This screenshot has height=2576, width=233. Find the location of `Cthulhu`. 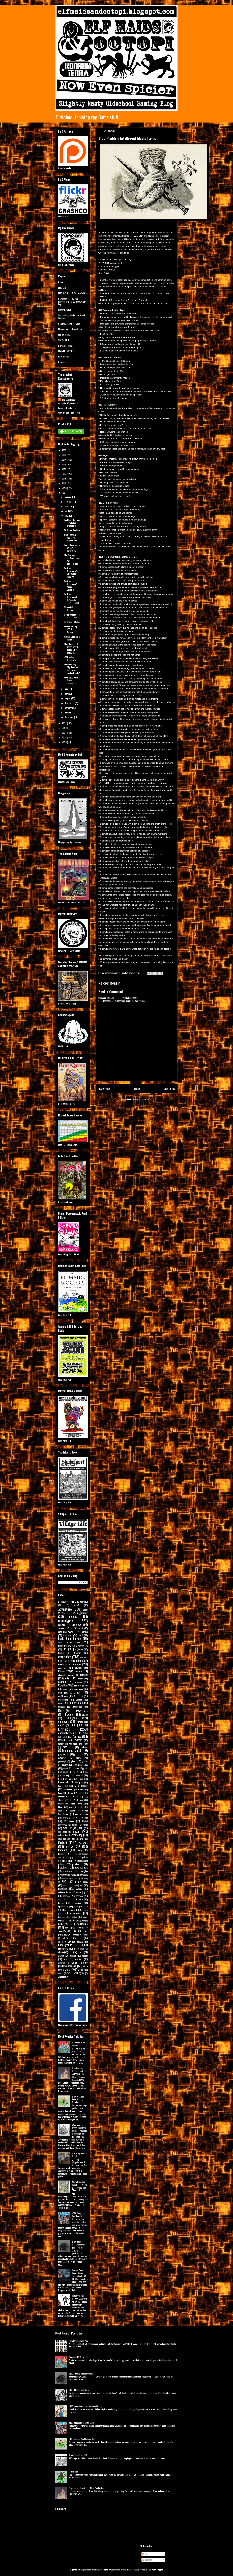

Cthulhu is located at coordinates (62, 1685).